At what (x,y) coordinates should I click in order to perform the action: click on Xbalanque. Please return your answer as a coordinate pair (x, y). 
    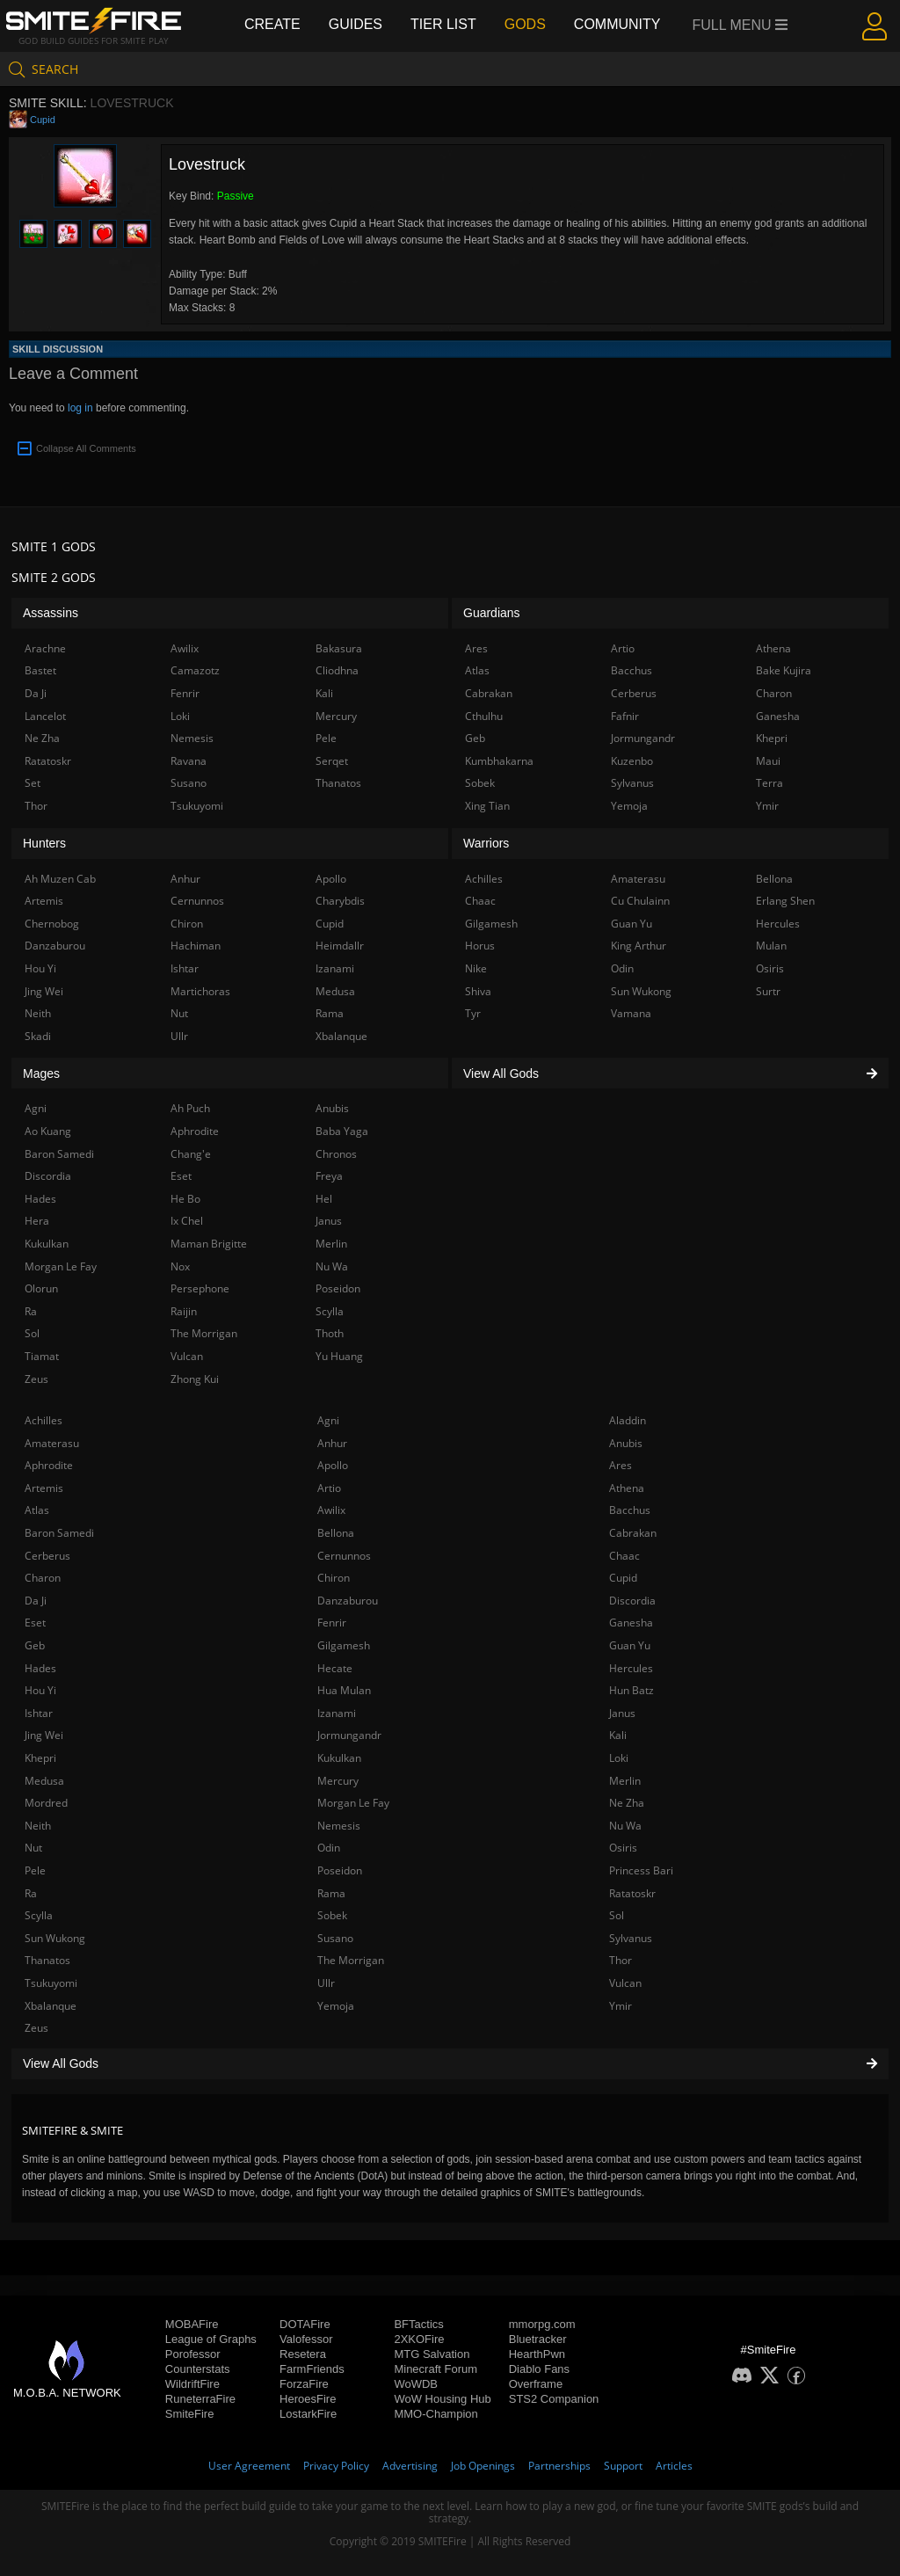
    Looking at the image, I should click on (50, 2005).